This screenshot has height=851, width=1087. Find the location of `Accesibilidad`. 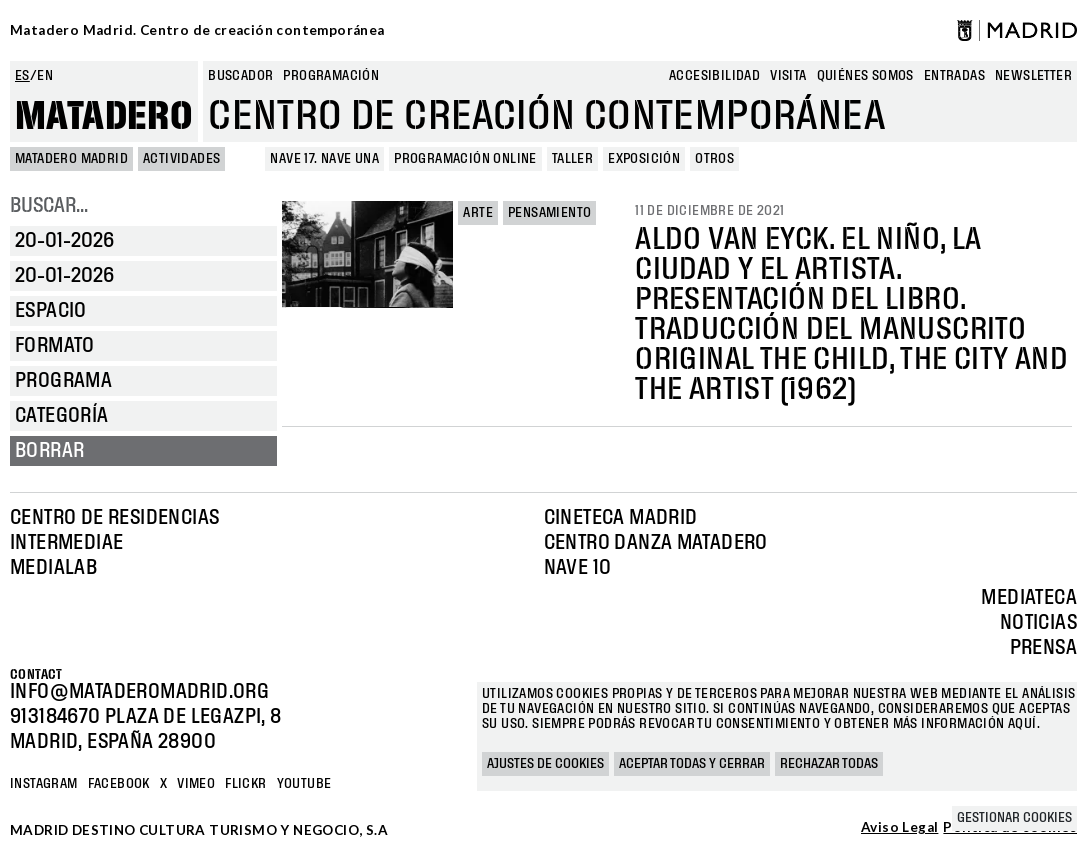

Accesibilidad is located at coordinates (714, 76).